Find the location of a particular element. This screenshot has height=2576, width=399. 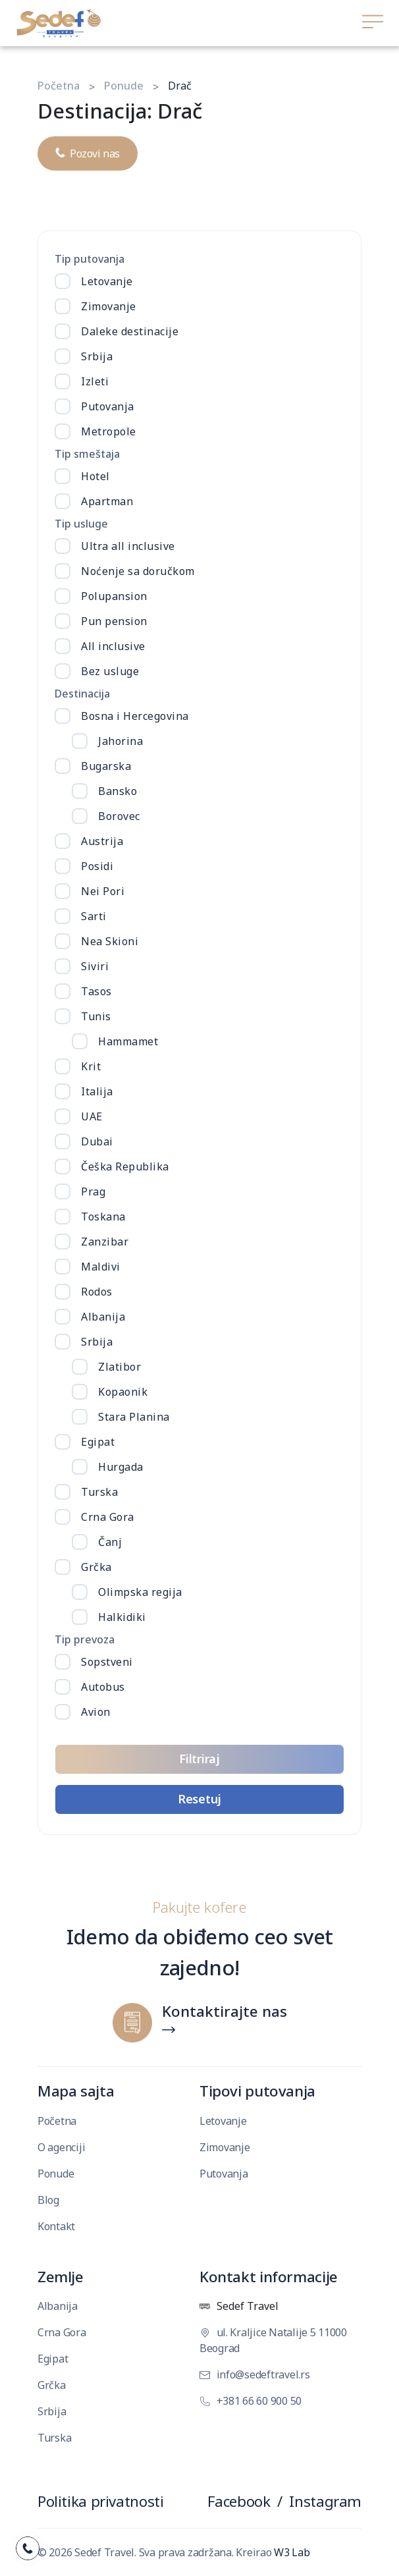

Turska is located at coordinates (99, 1492).